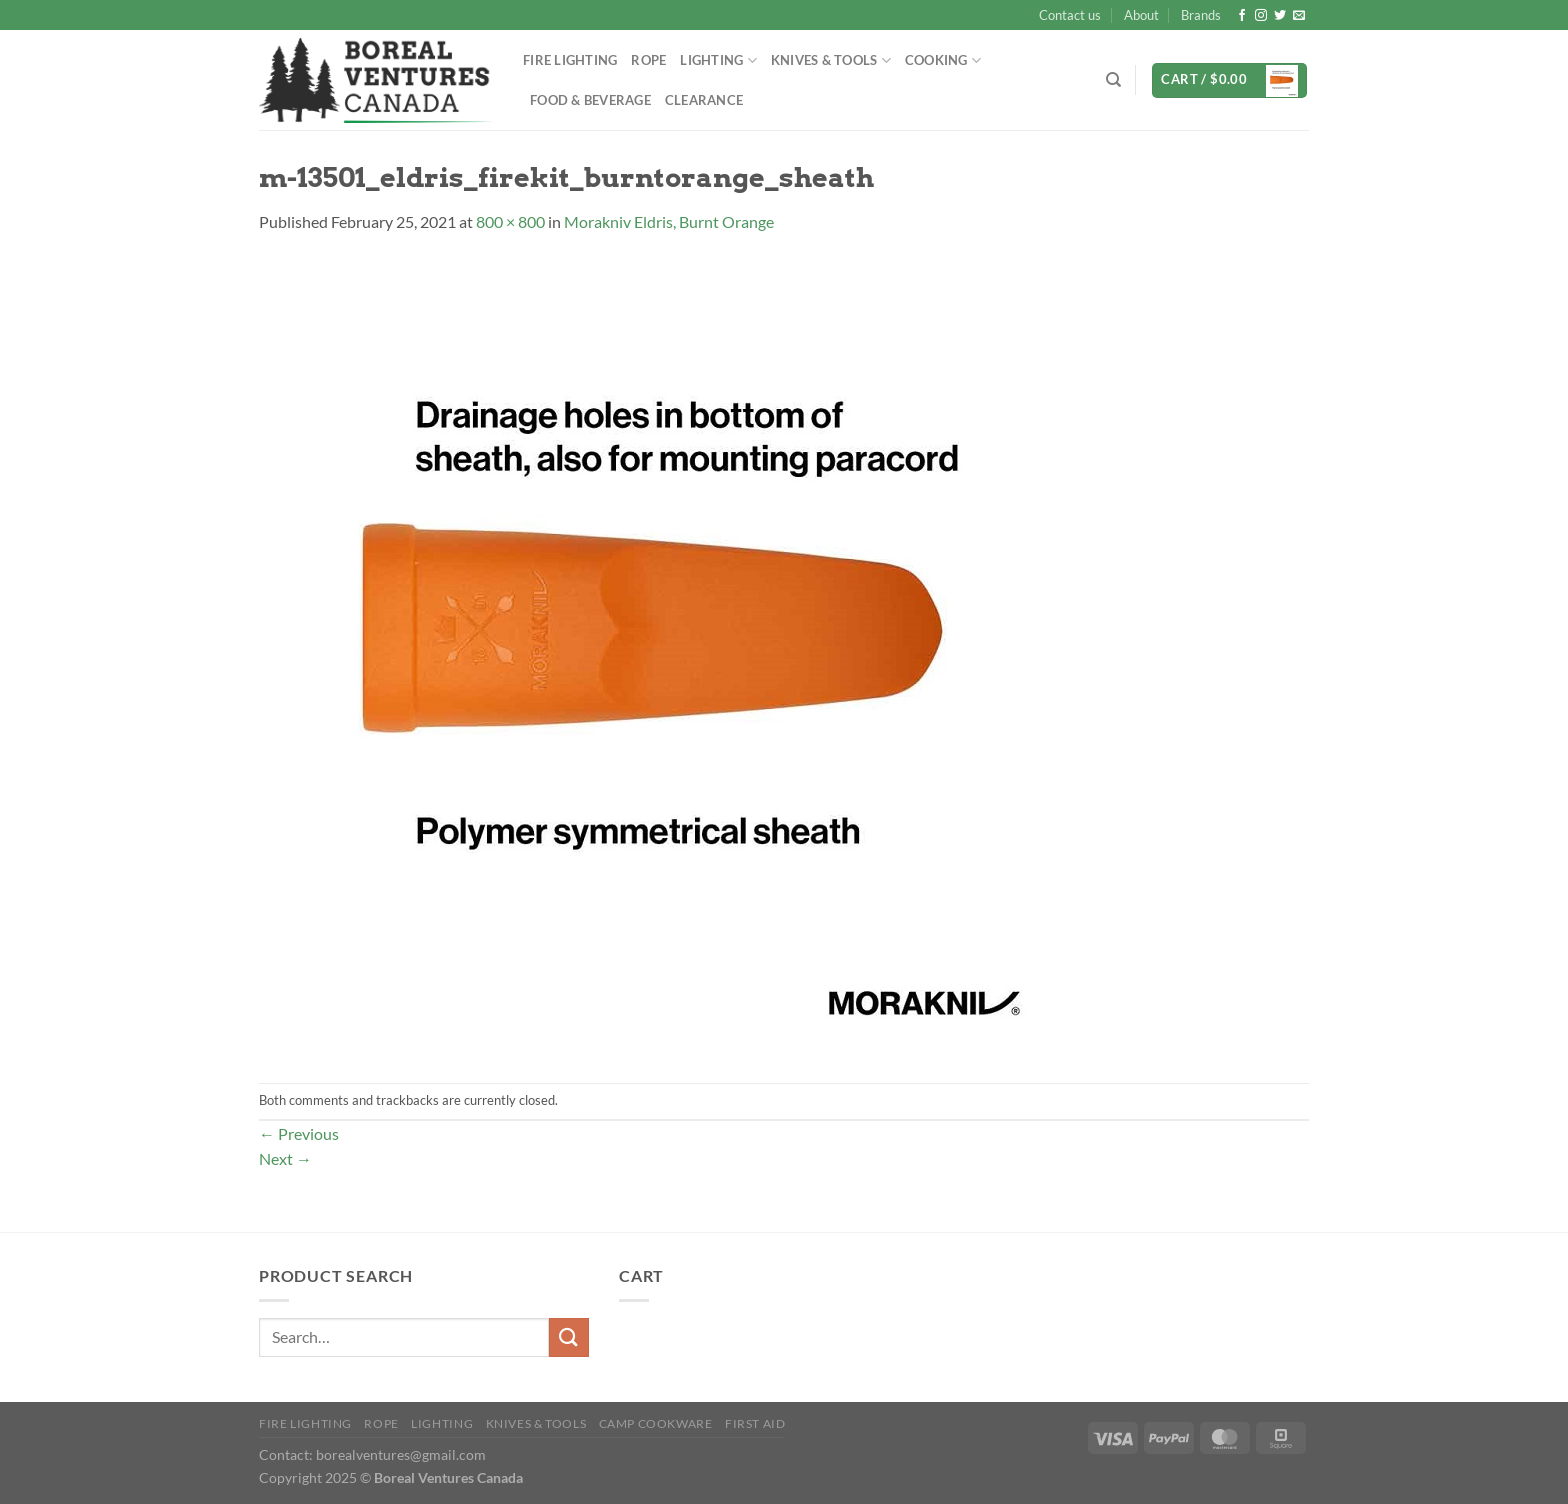  Describe the element at coordinates (285, 1158) in the screenshot. I see `Next` at that location.